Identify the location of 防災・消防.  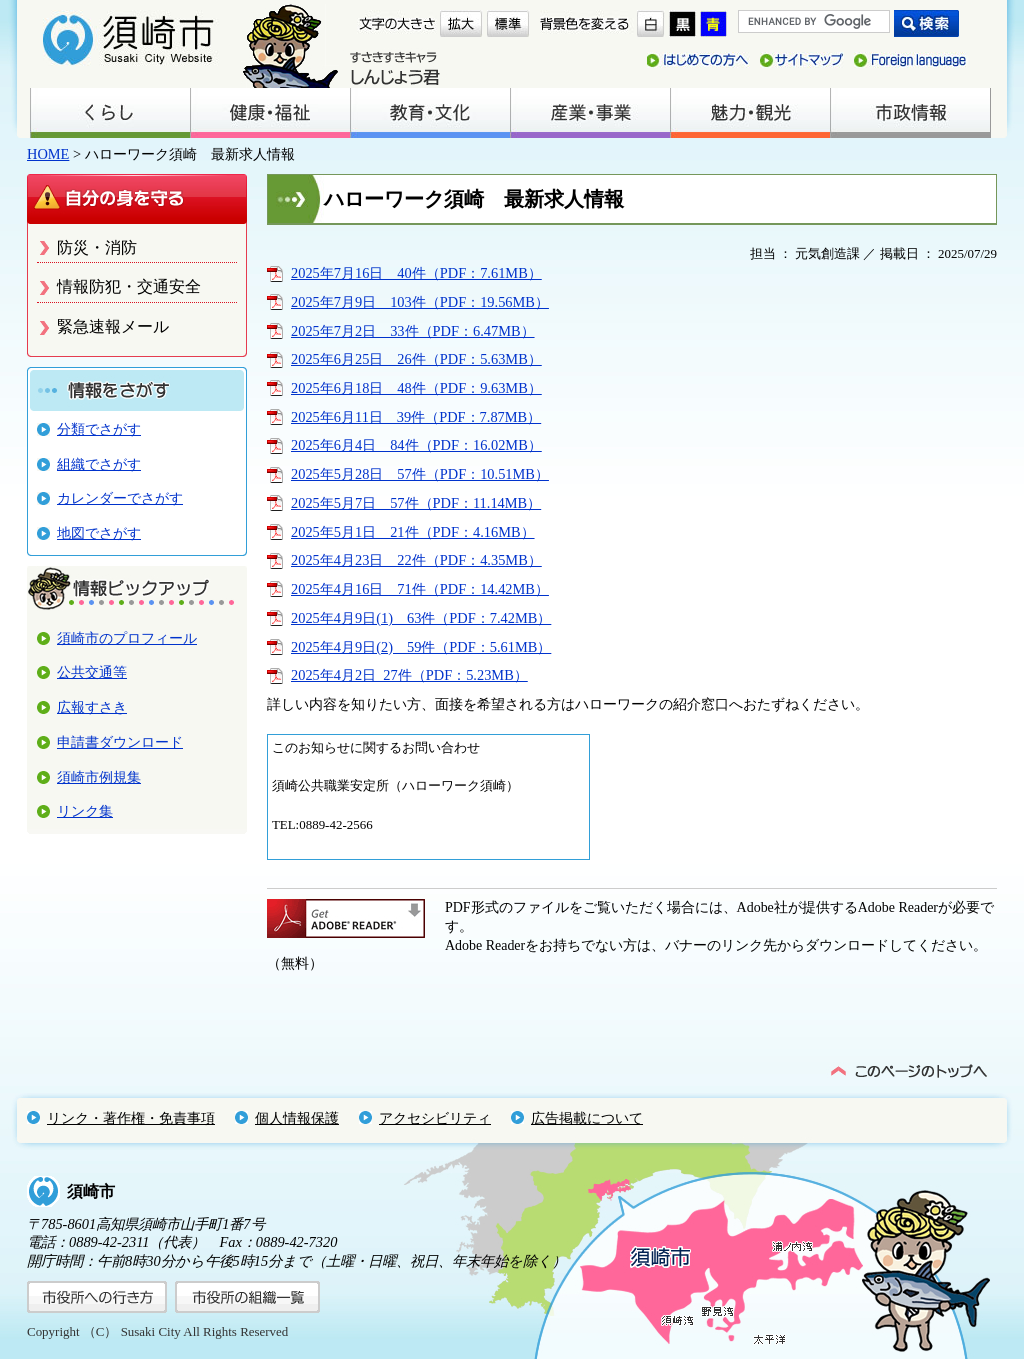
(97, 247).